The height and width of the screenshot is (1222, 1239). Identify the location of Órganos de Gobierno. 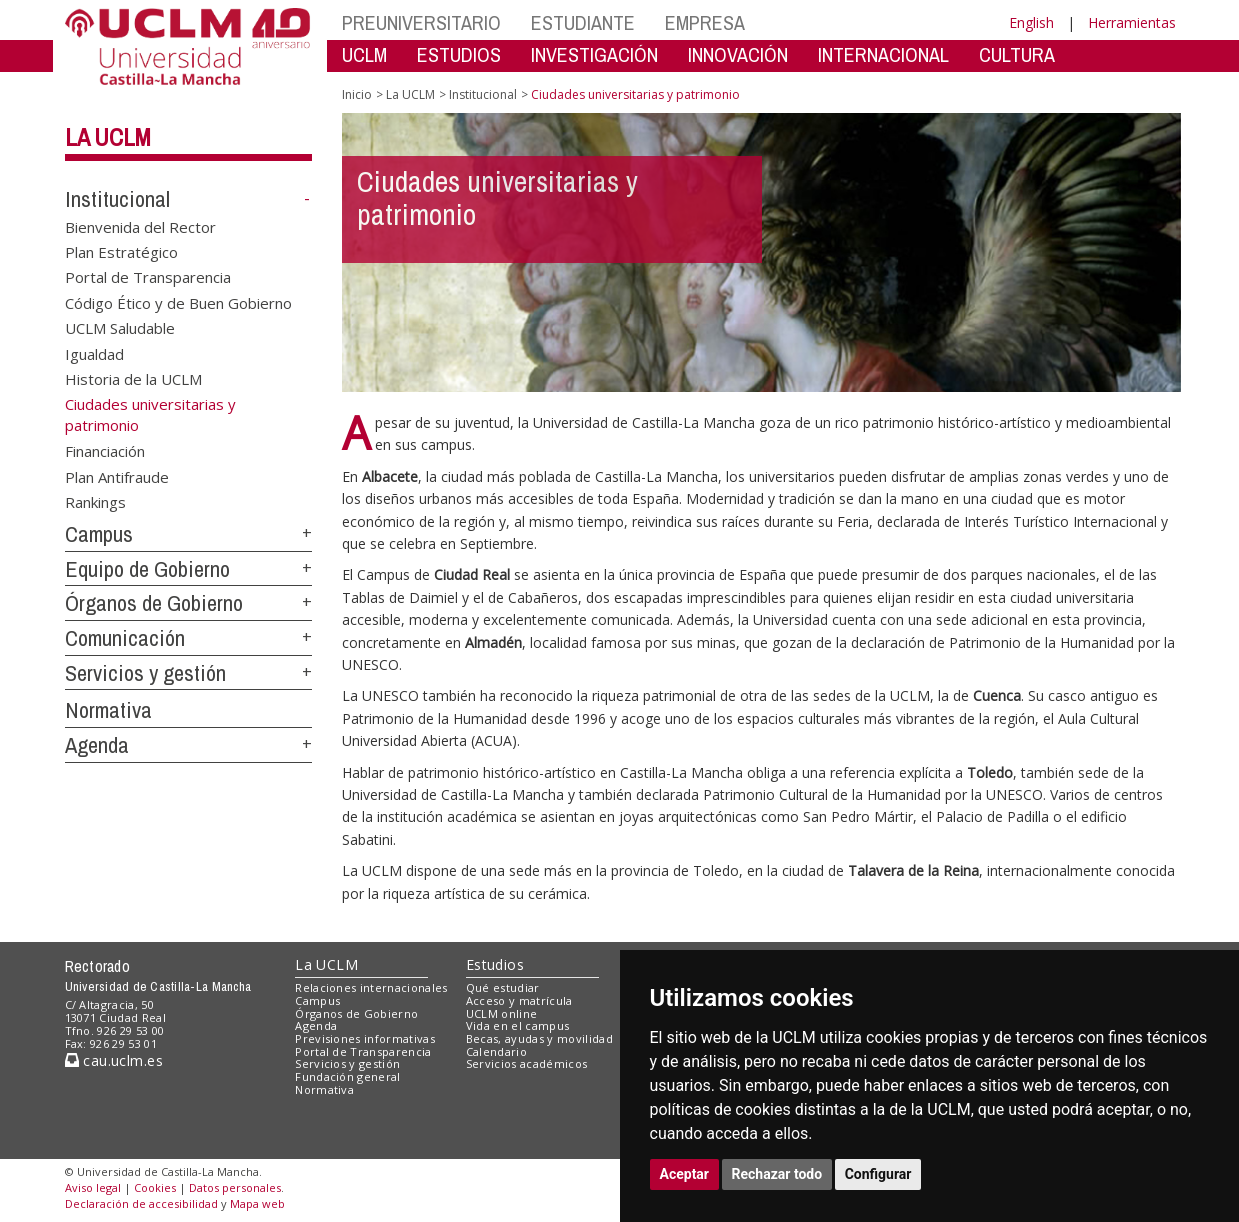
(154, 603).